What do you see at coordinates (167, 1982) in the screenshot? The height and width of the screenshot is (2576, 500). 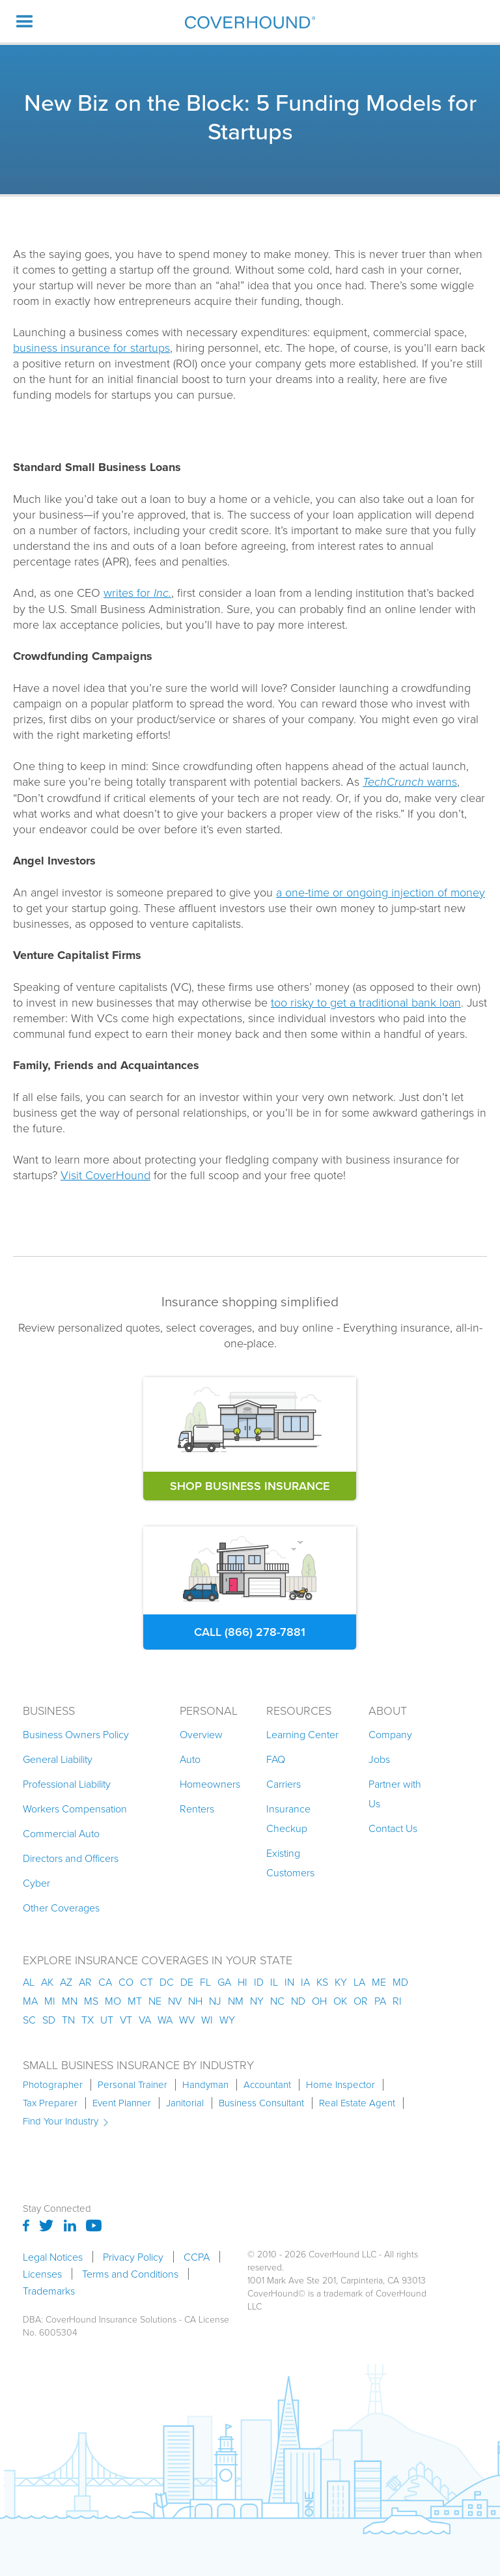 I see `dc` at bounding box center [167, 1982].